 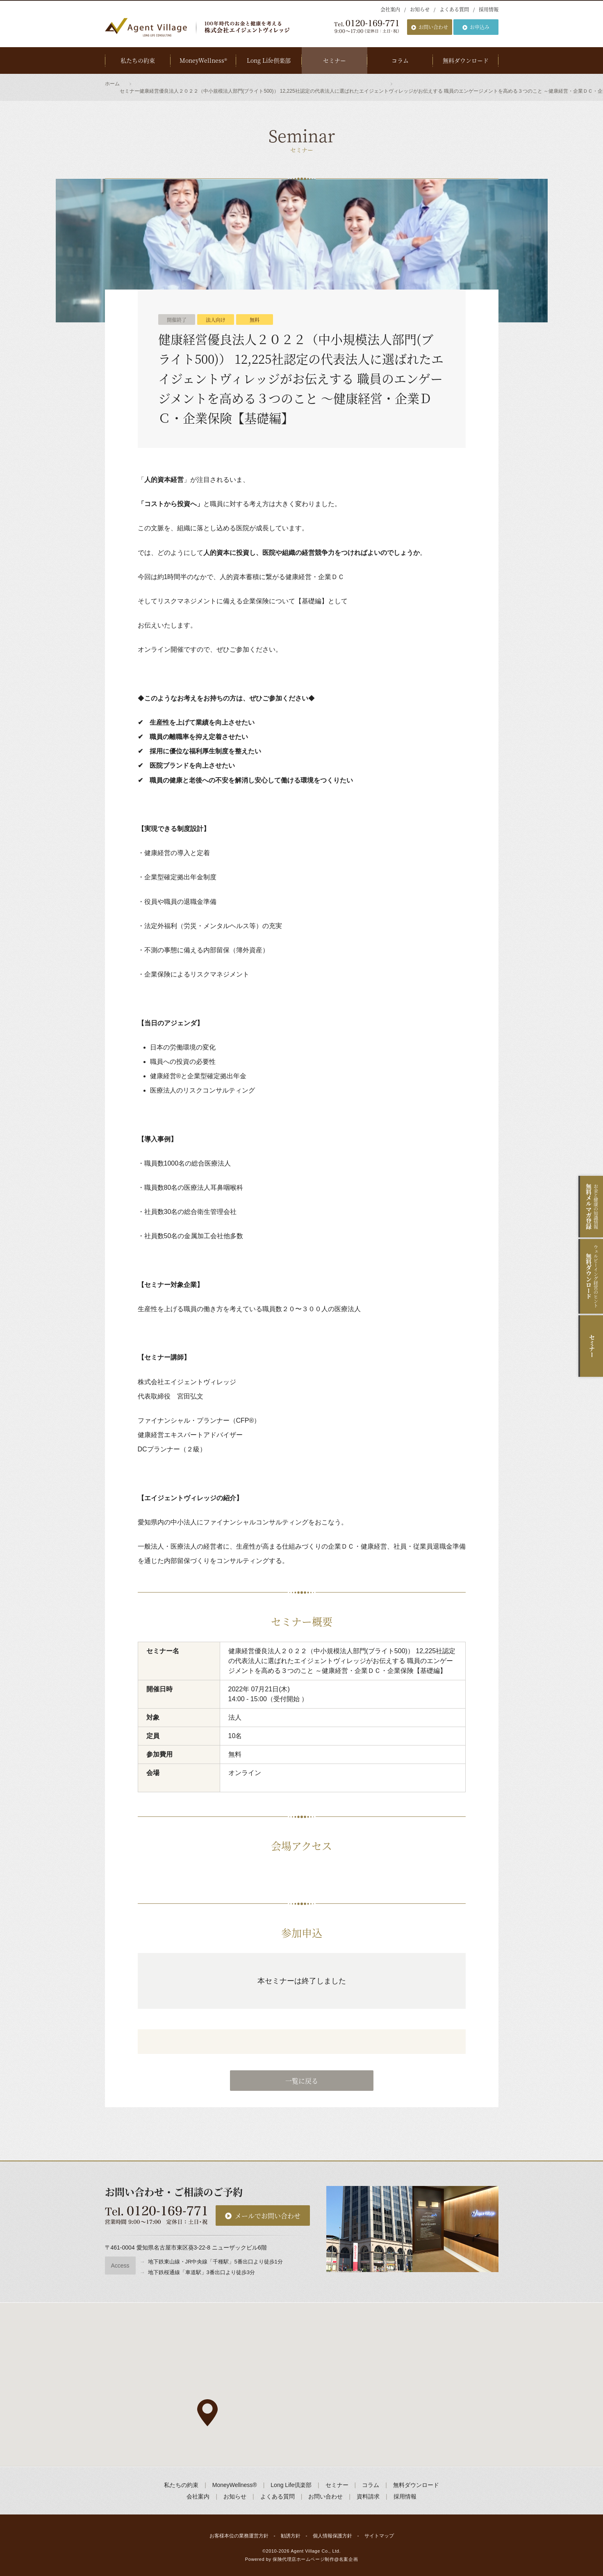 What do you see at coordinates (303, 2559) in the screenshot?
I see `保険代理店ホームページ制作` at bounding box center [303, 2559].